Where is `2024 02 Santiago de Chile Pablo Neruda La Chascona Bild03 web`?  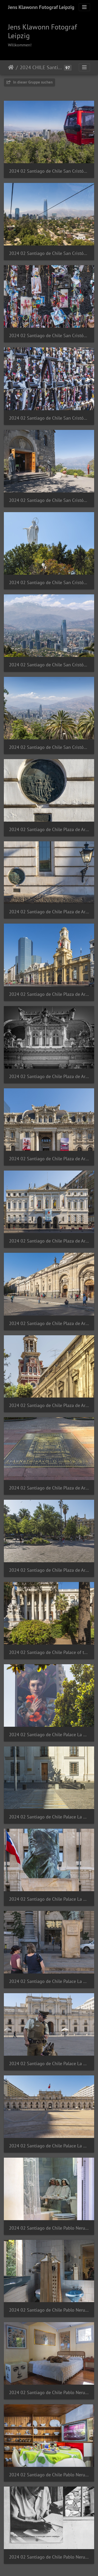 2024 02 Santiago de Chile Pablo Neruda La Chascona Bild03 web is located at coordinates (49, 2392).